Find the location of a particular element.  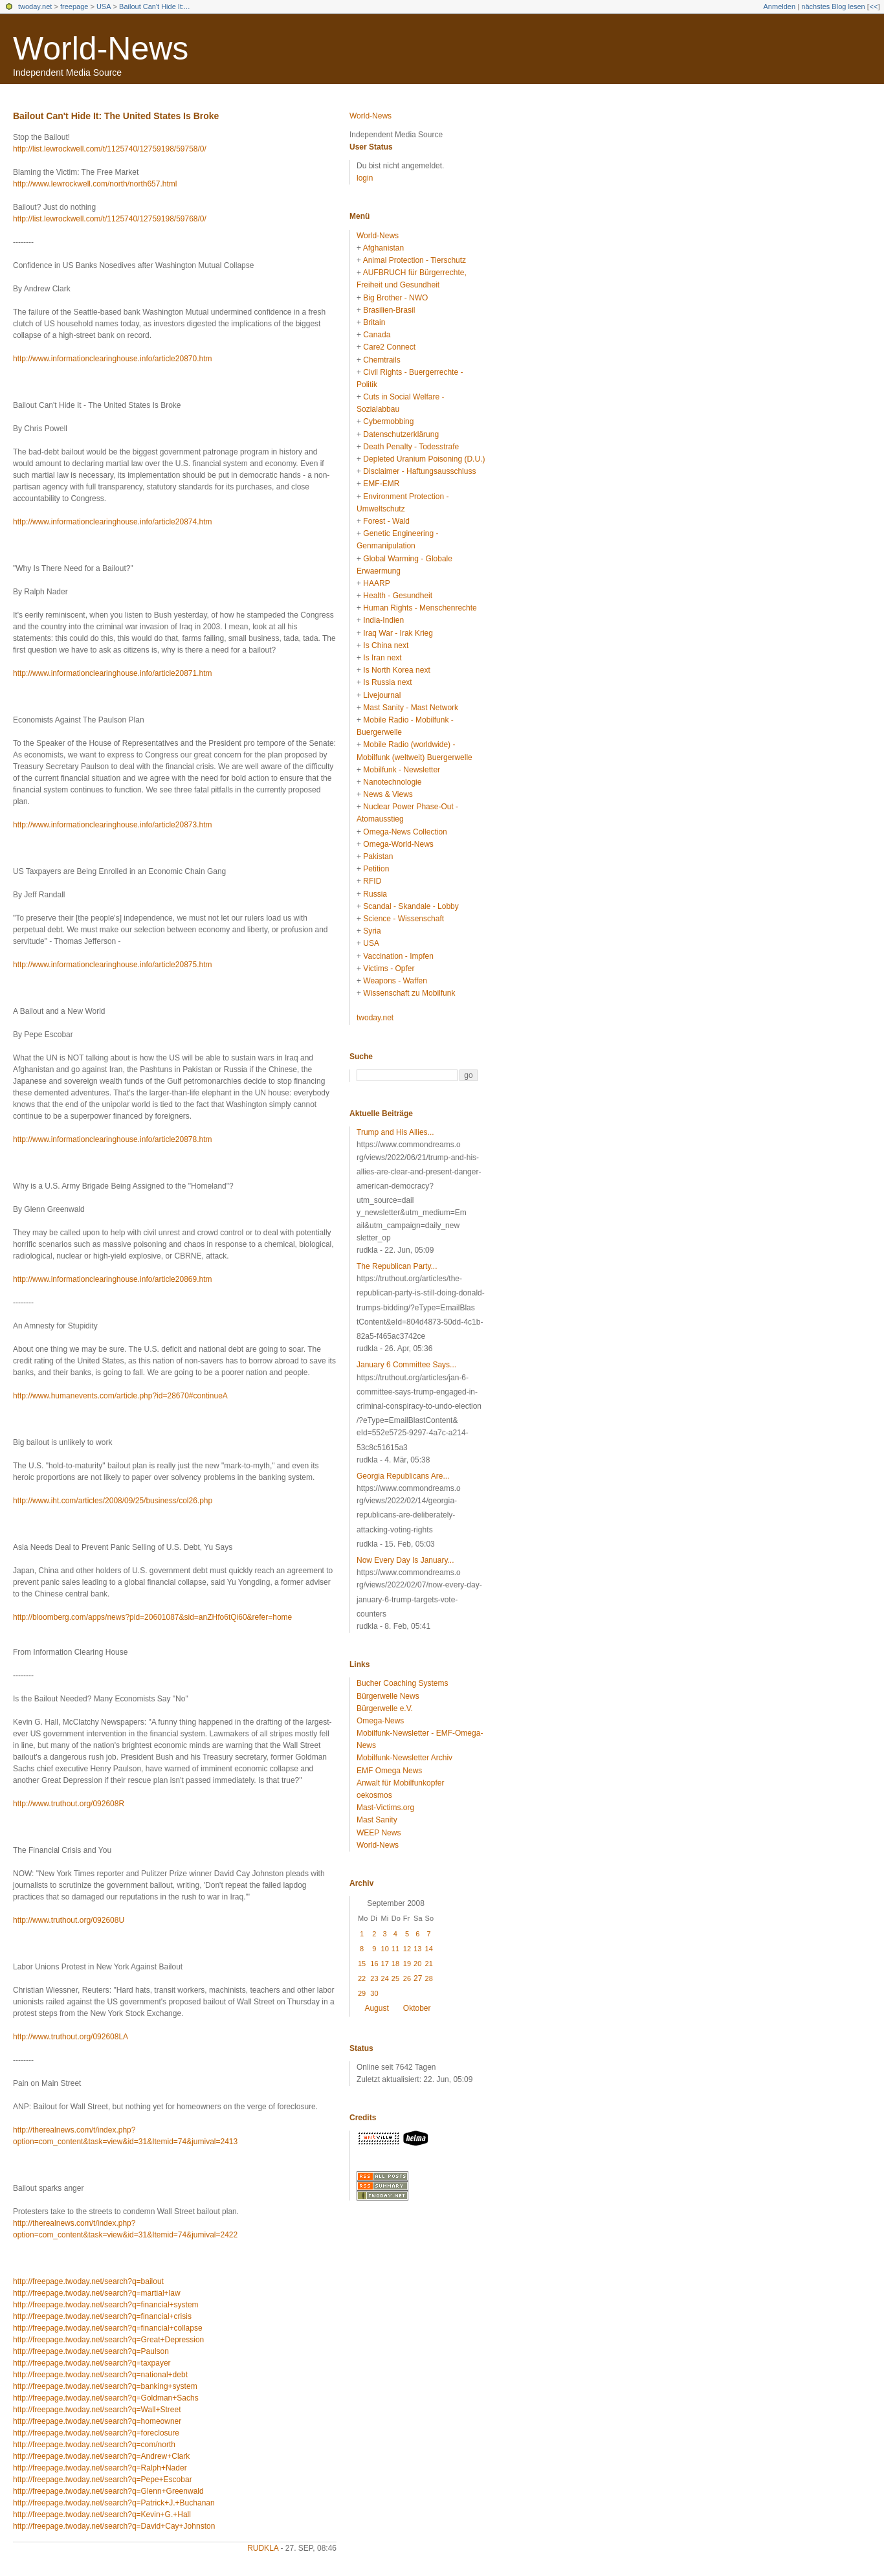

http://www.informationclearinghouse.info/article20871.htm is located at coordinates (112, 673).